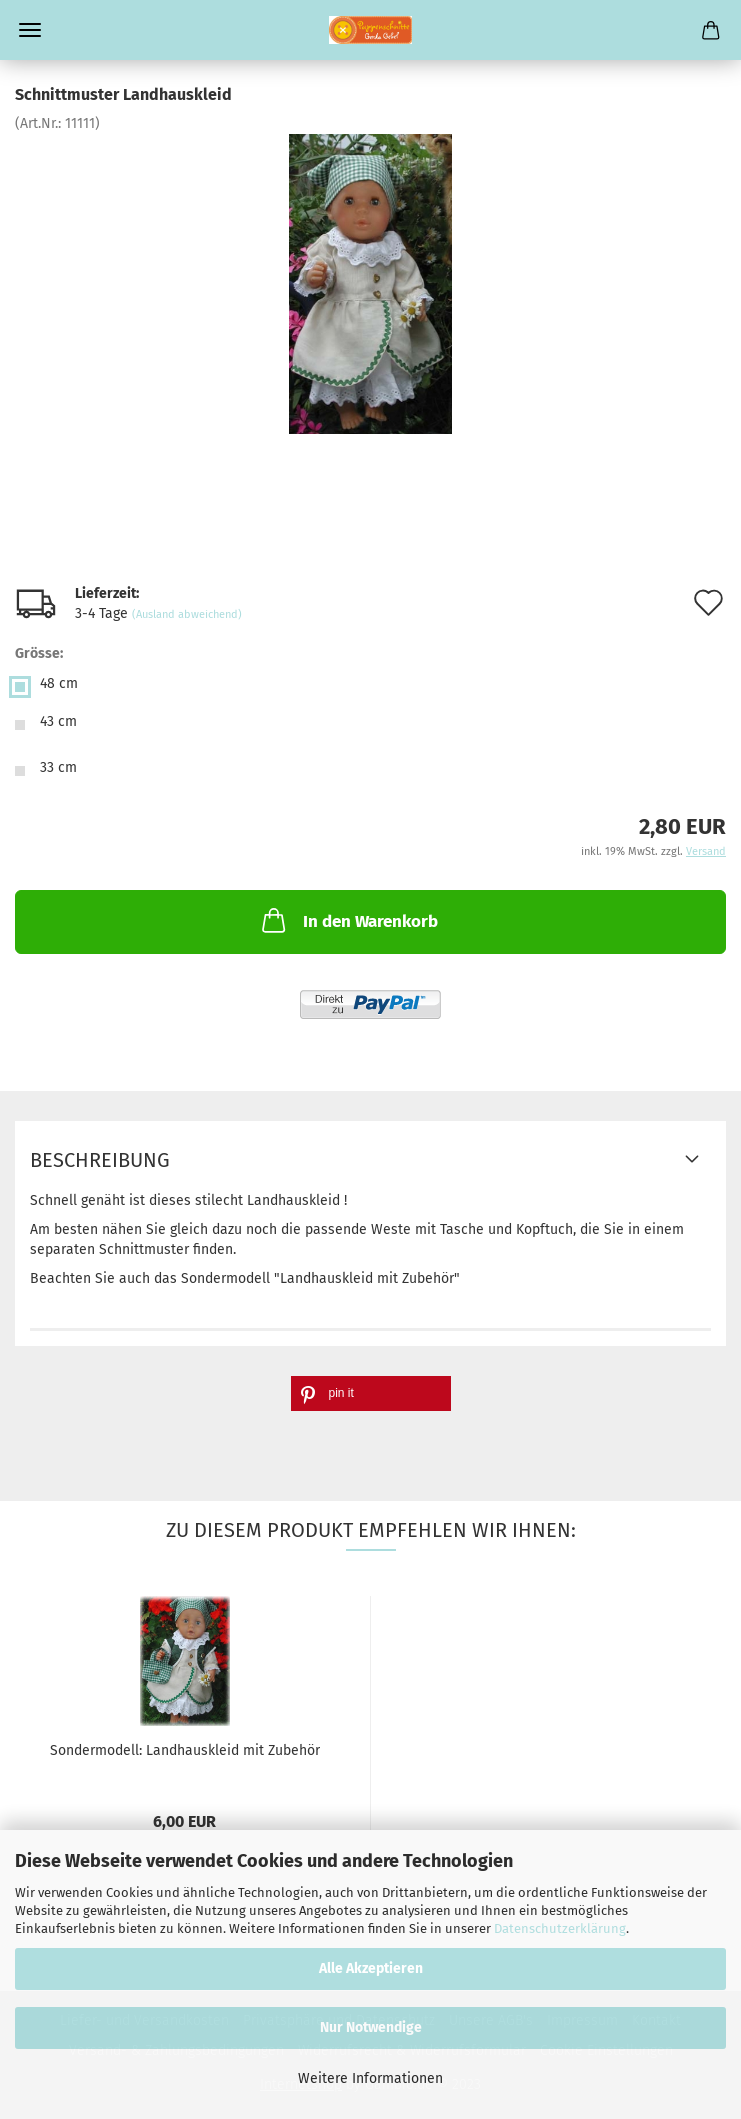  Describe the element at coordinates (560, 1928) in the screenshot. I see `Datenschutzerklärung` at that location.